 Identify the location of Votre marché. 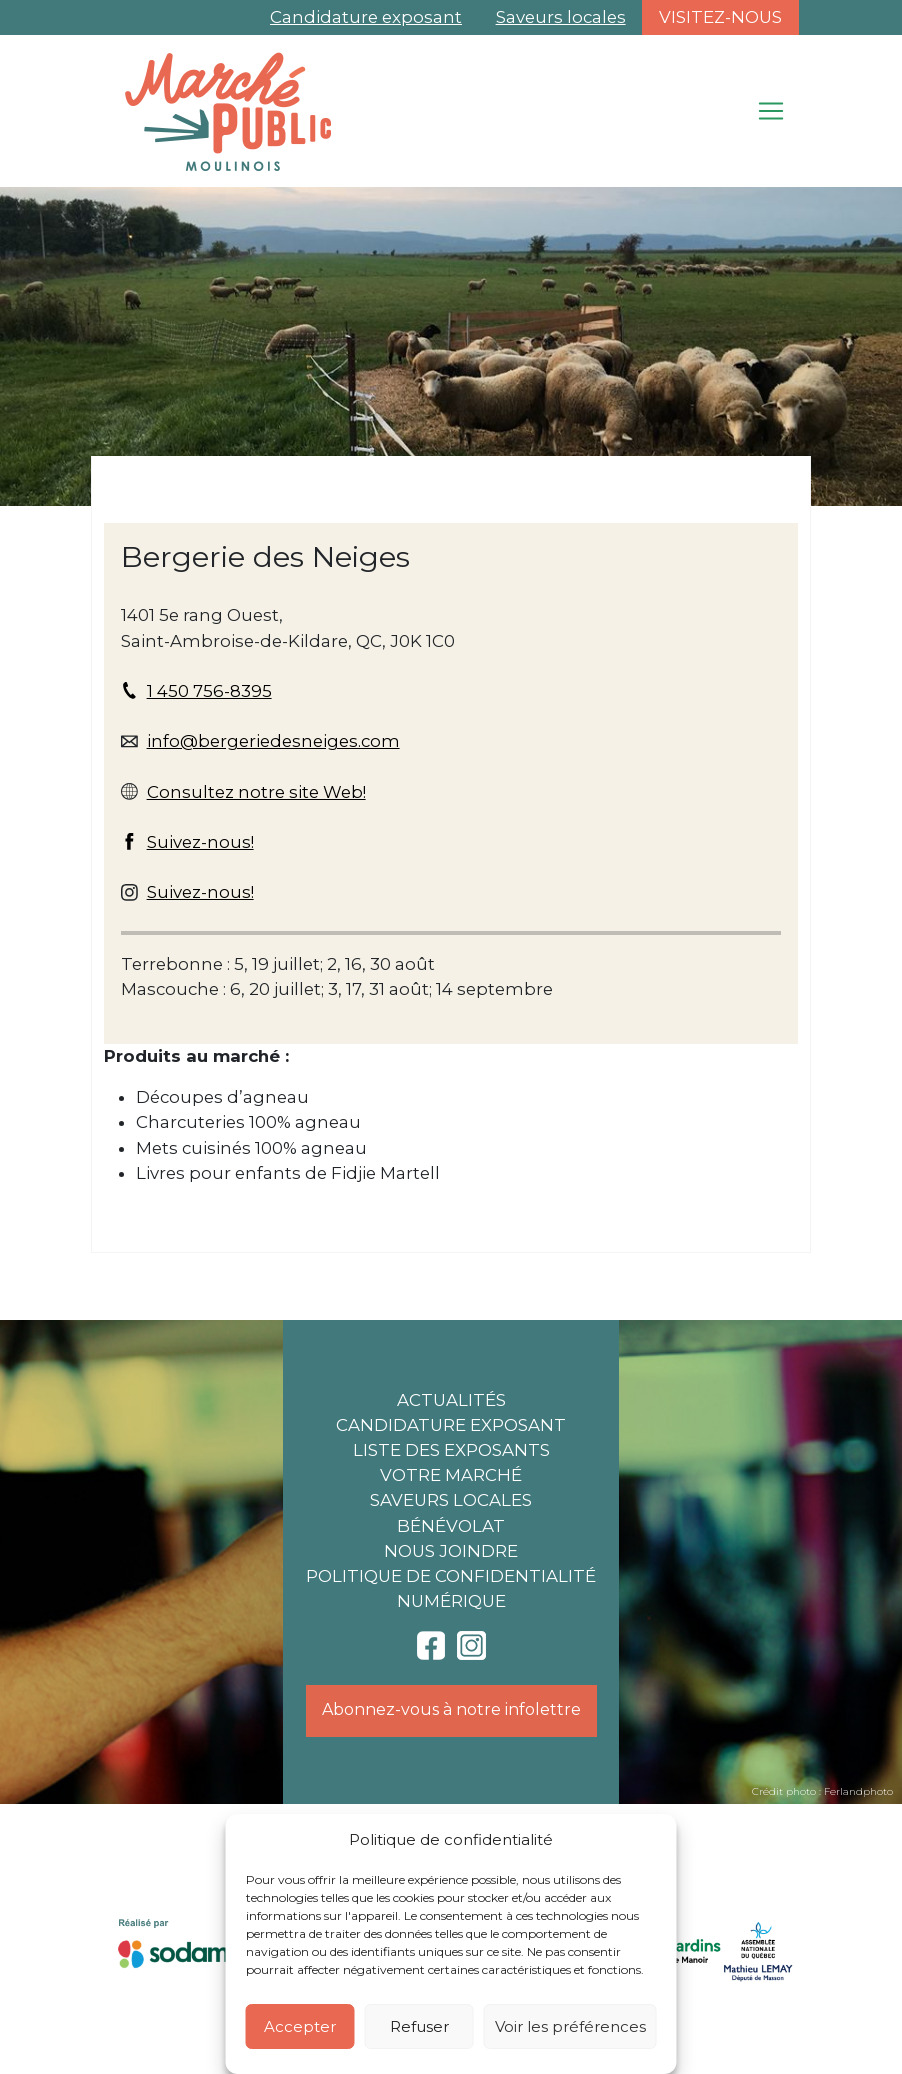
(451, 1475).